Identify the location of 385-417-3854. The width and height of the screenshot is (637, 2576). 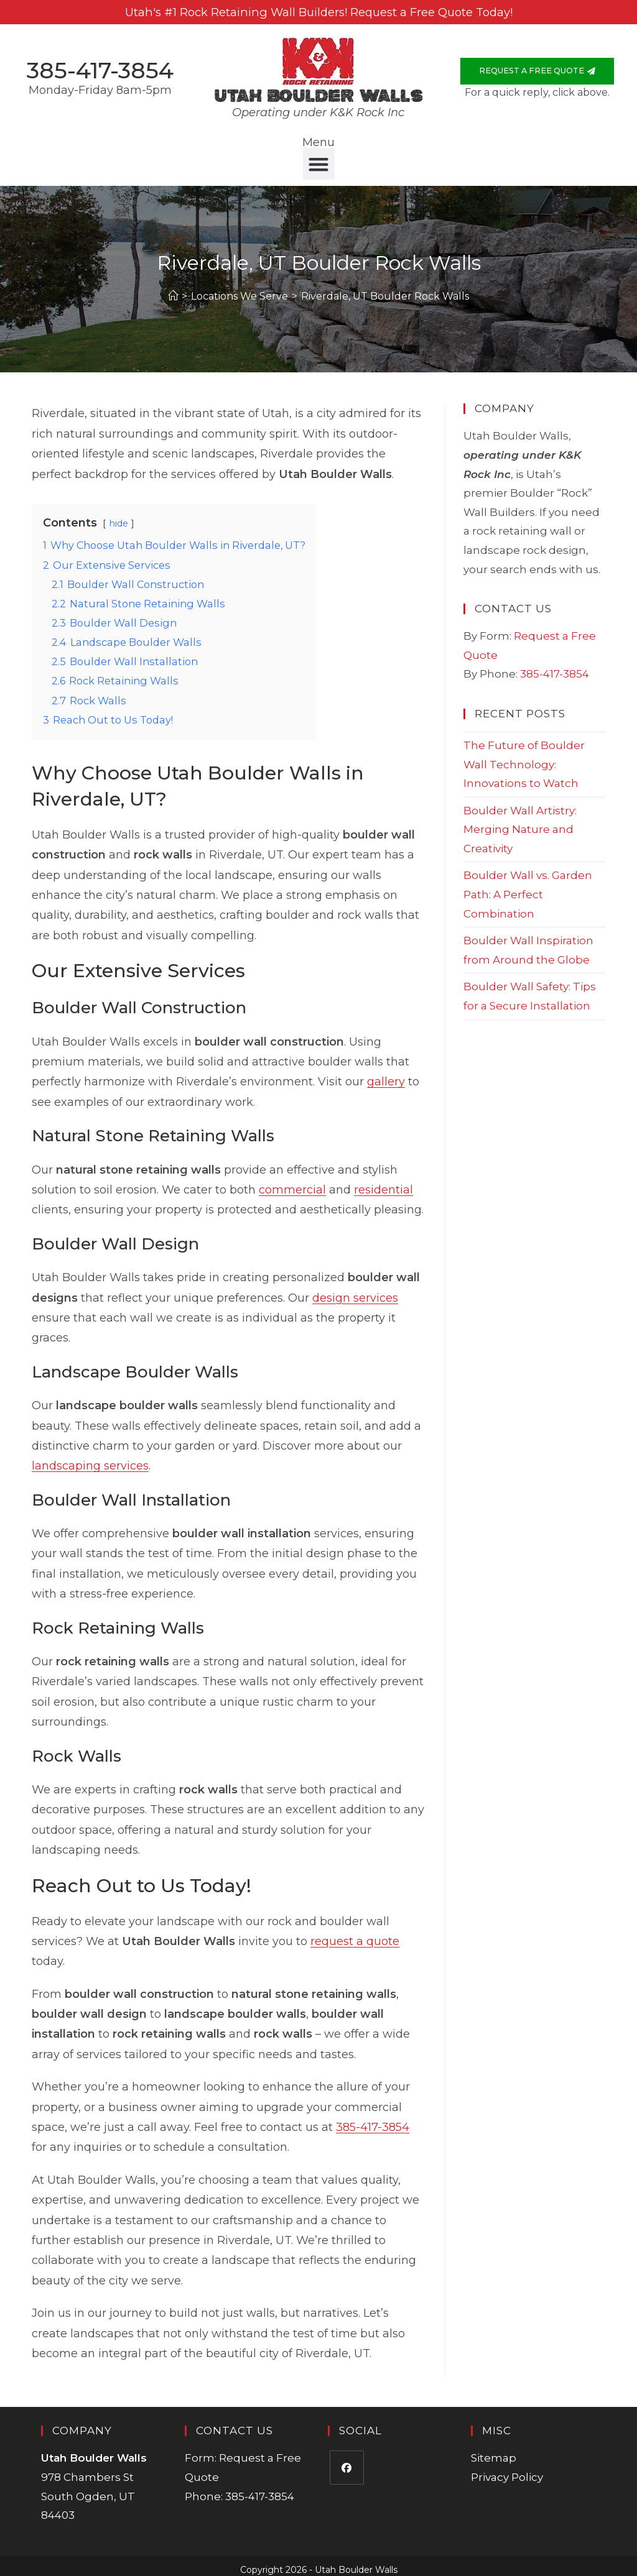
(100, 67).